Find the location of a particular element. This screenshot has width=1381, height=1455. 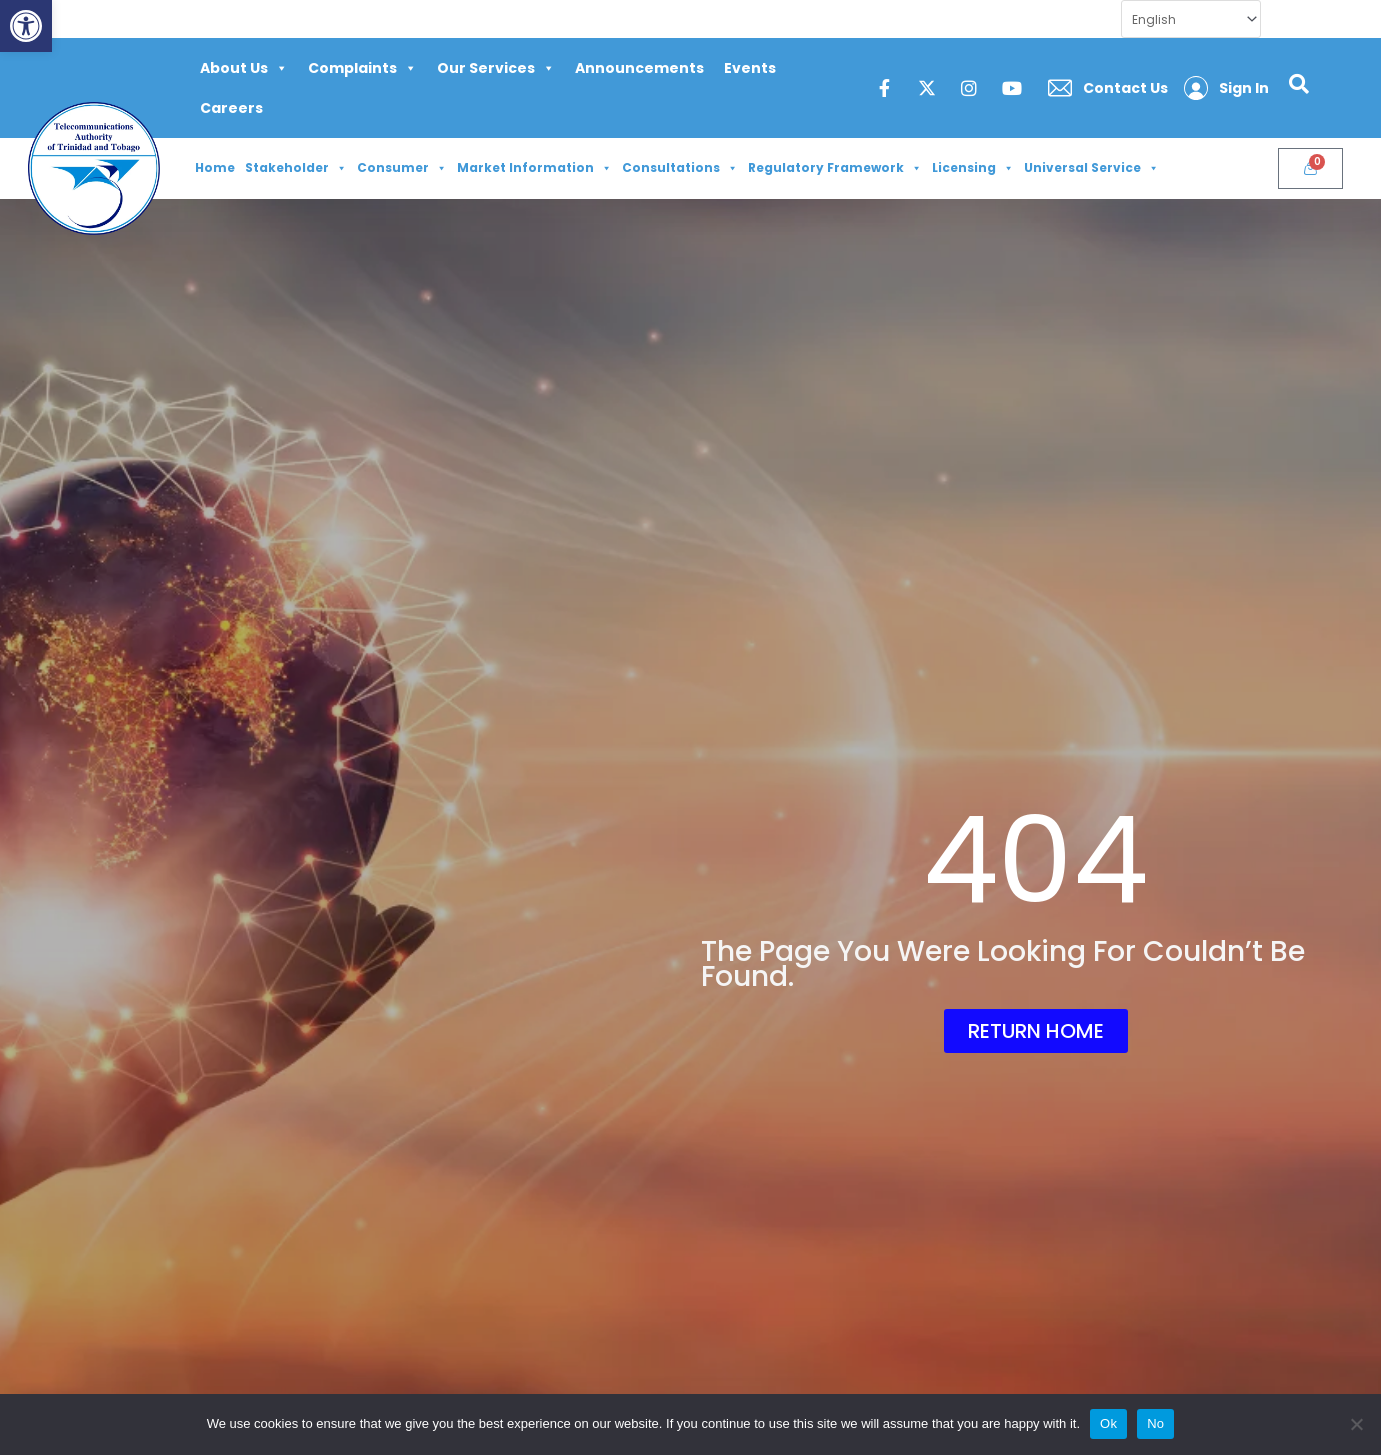

Our Services is located at coordinates (496, 68).